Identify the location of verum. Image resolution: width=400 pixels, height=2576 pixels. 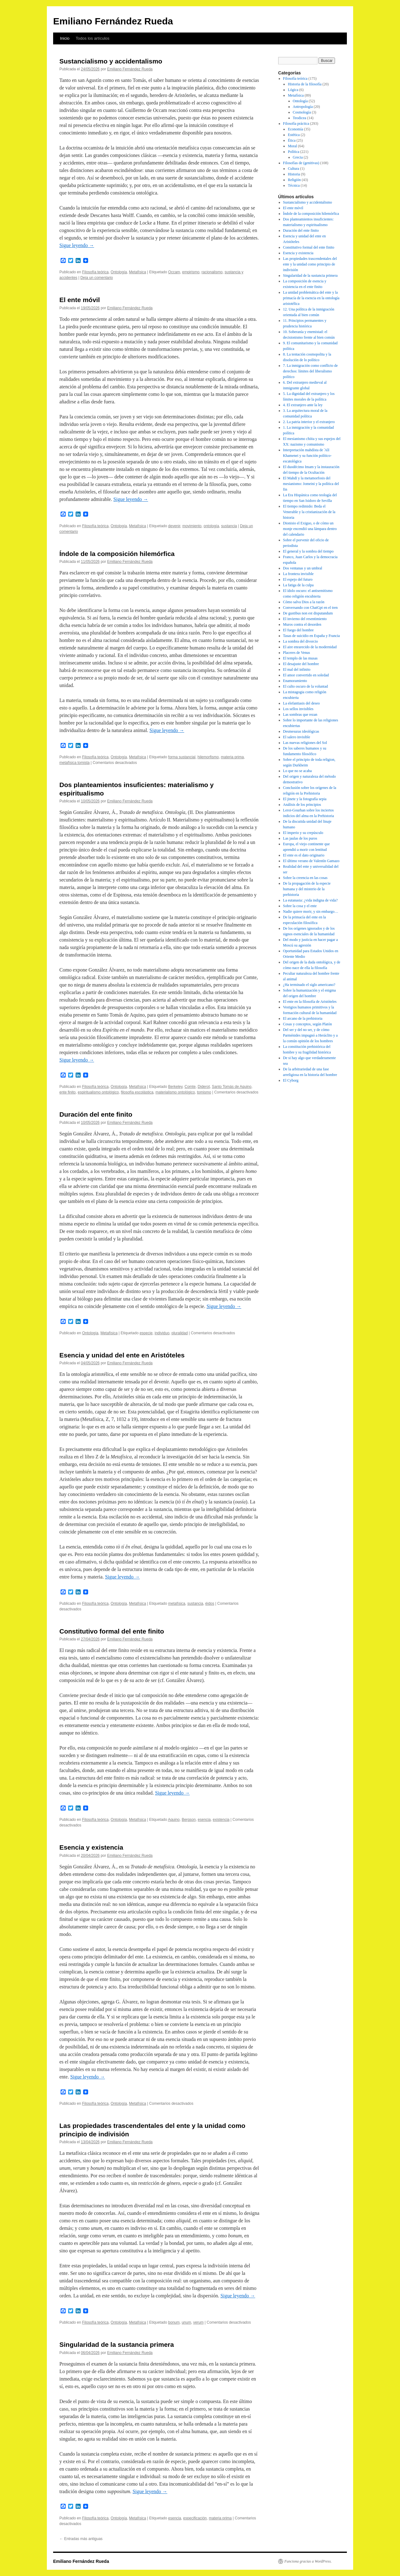
(198, 2322).